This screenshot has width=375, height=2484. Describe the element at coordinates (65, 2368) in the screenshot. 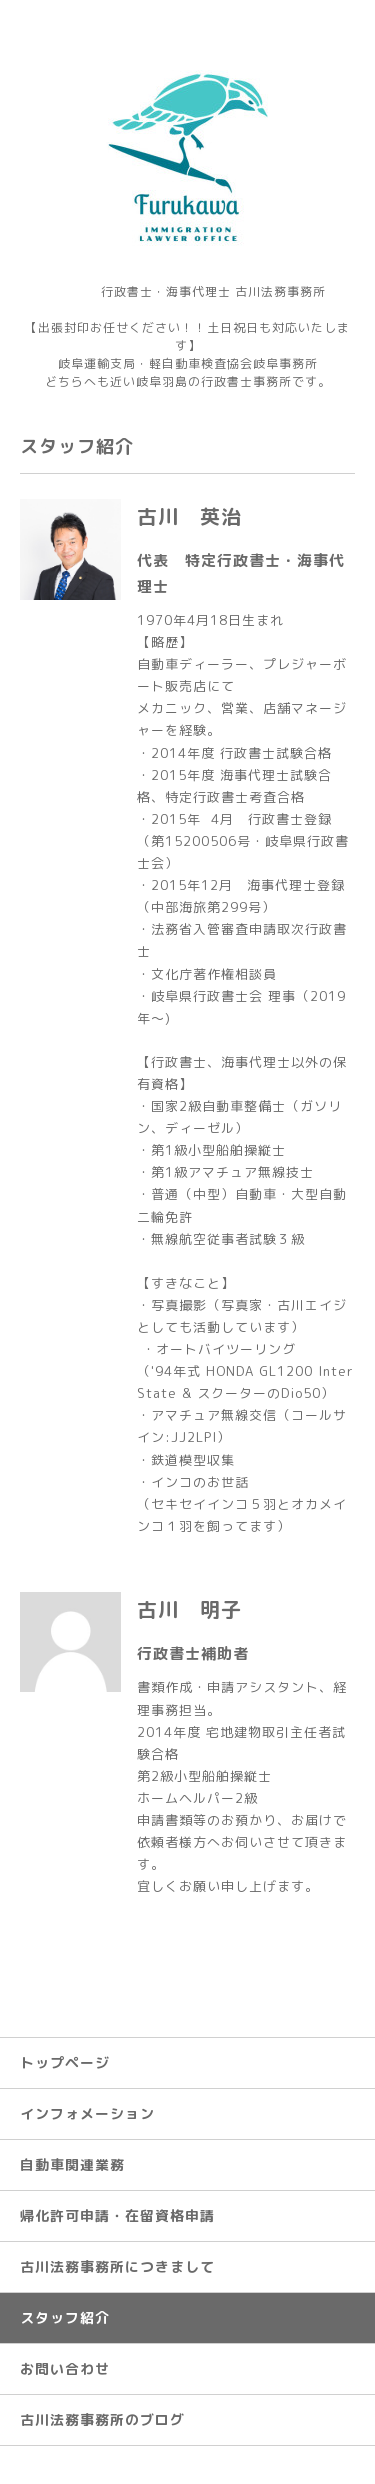

I see `お問い合わせ` at that location.